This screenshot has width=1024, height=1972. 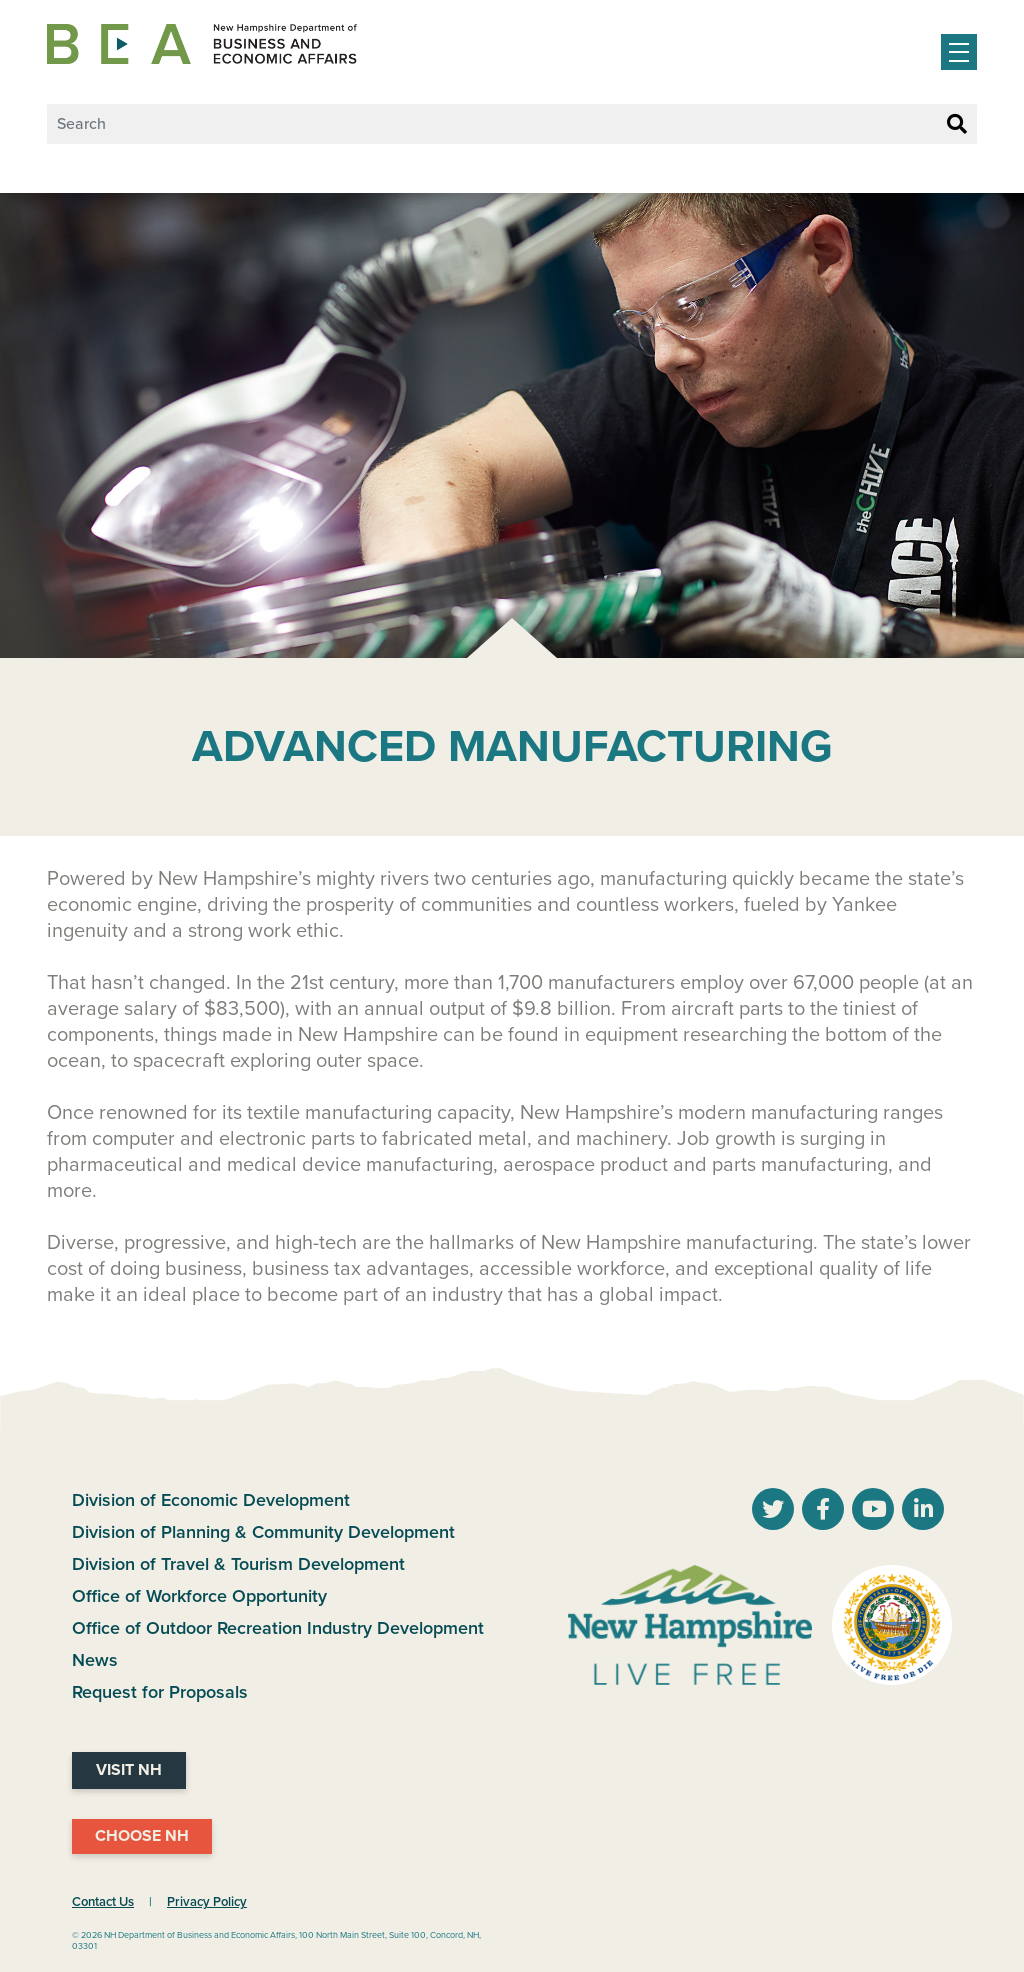 I want to click on [Search Button], so click(x=957, y=125).